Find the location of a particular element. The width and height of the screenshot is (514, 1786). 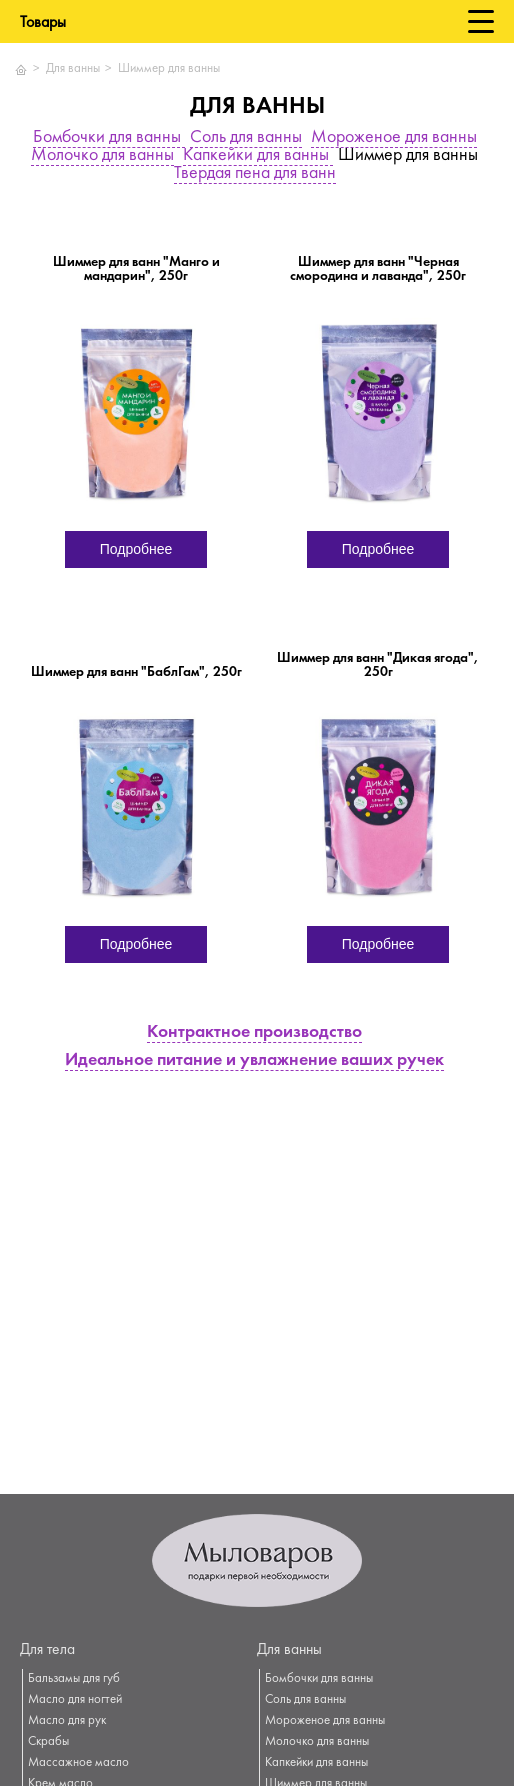

Шиммер для ванны is located at coordinates (169, 69).